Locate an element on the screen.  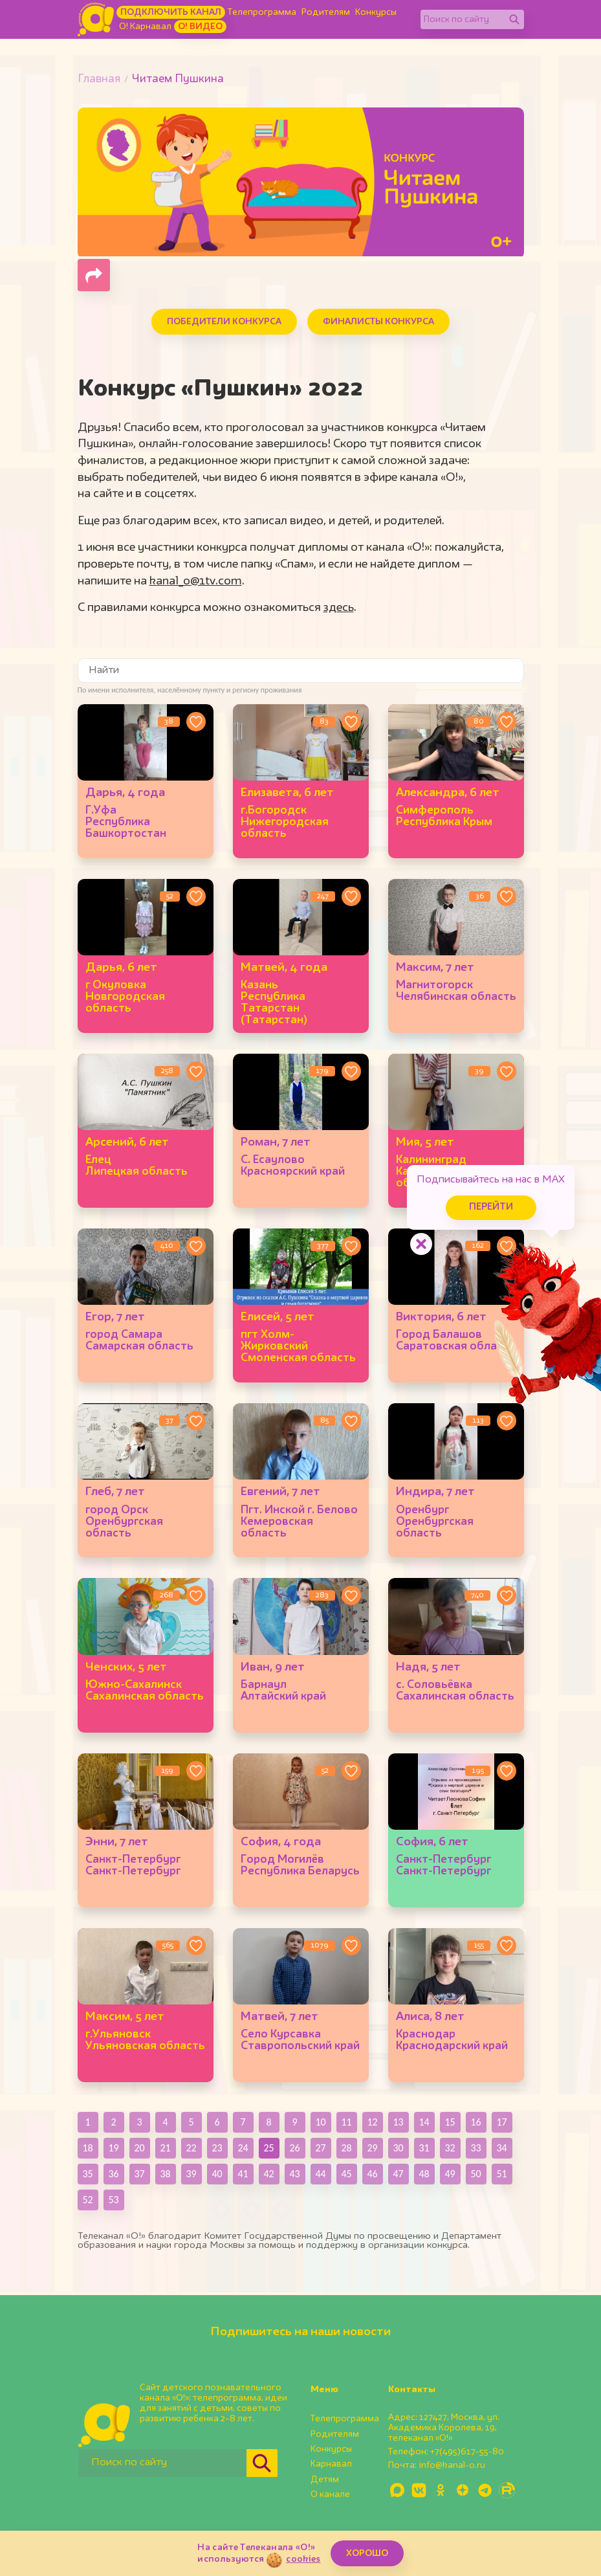
39 is located at coordinates (191, 2174).